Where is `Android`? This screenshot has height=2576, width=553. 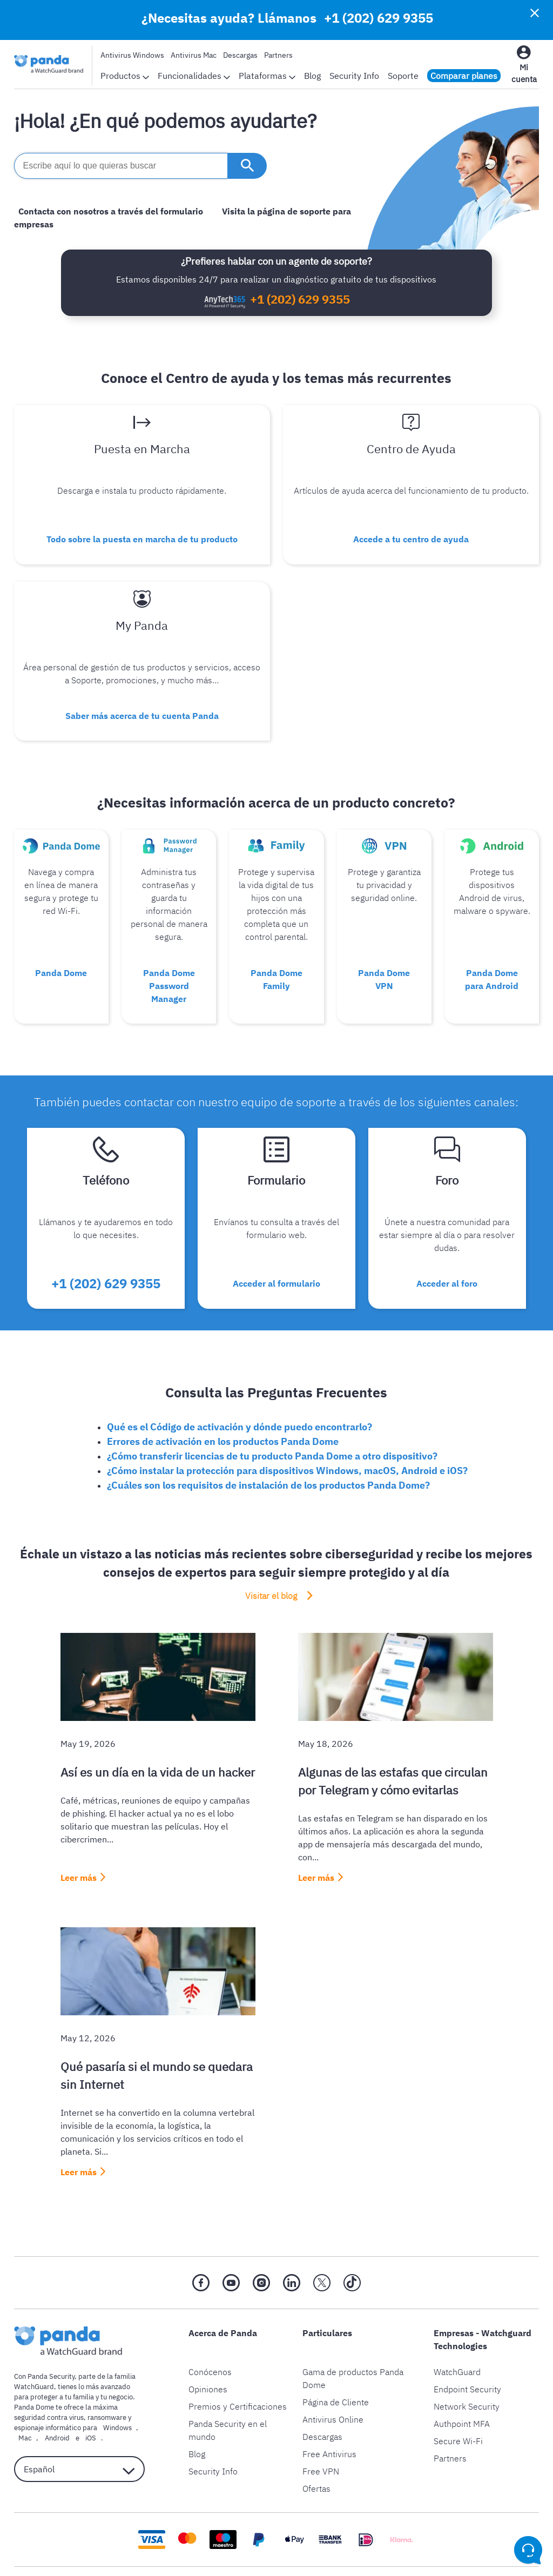
Android is located at coordinates (43, 2399).